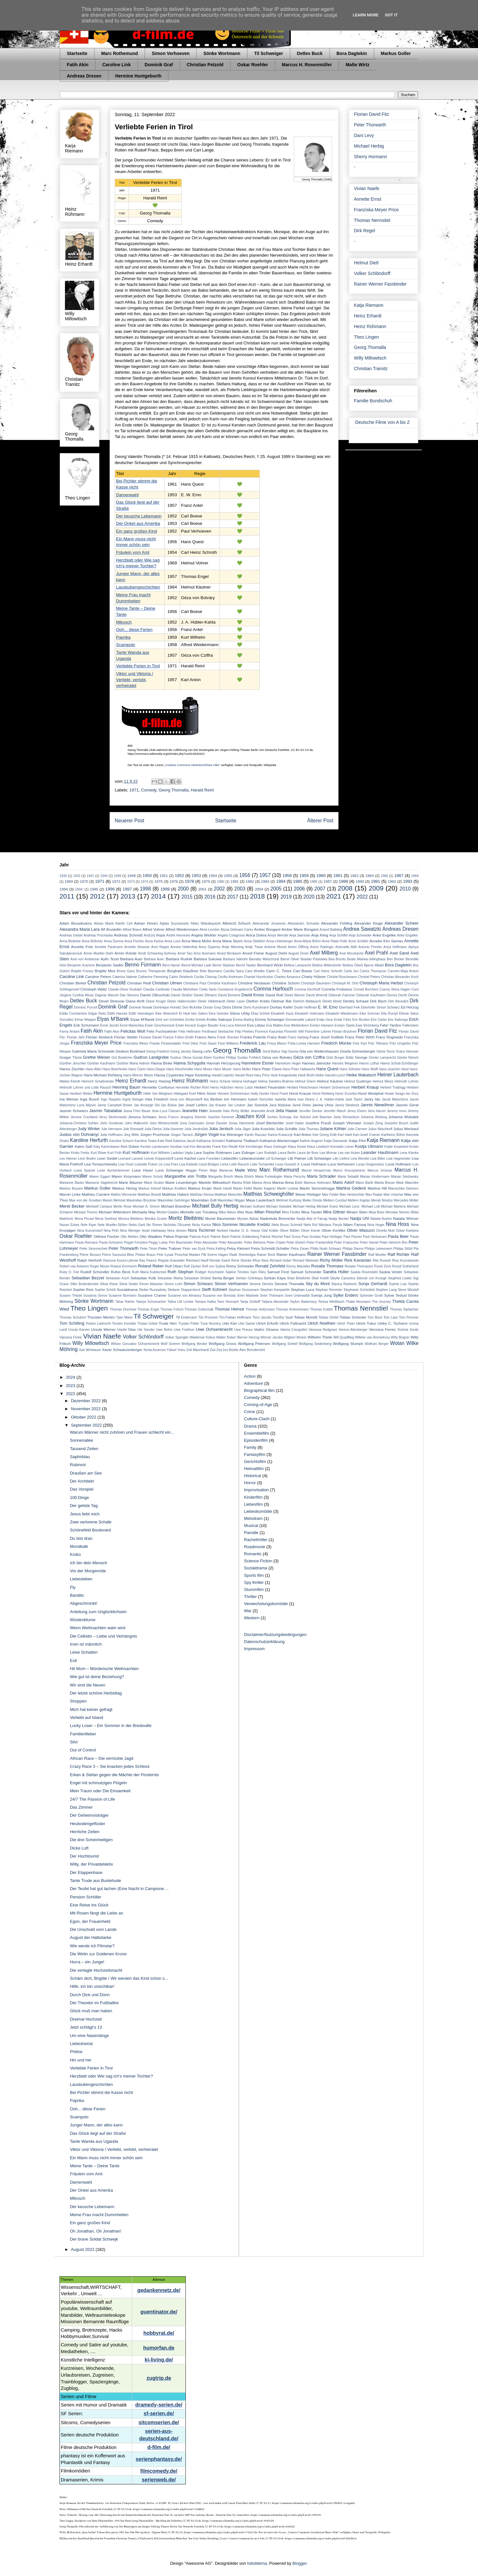 The image size is (478, 2576). I want to click on The Journey, so click(381, 1301).